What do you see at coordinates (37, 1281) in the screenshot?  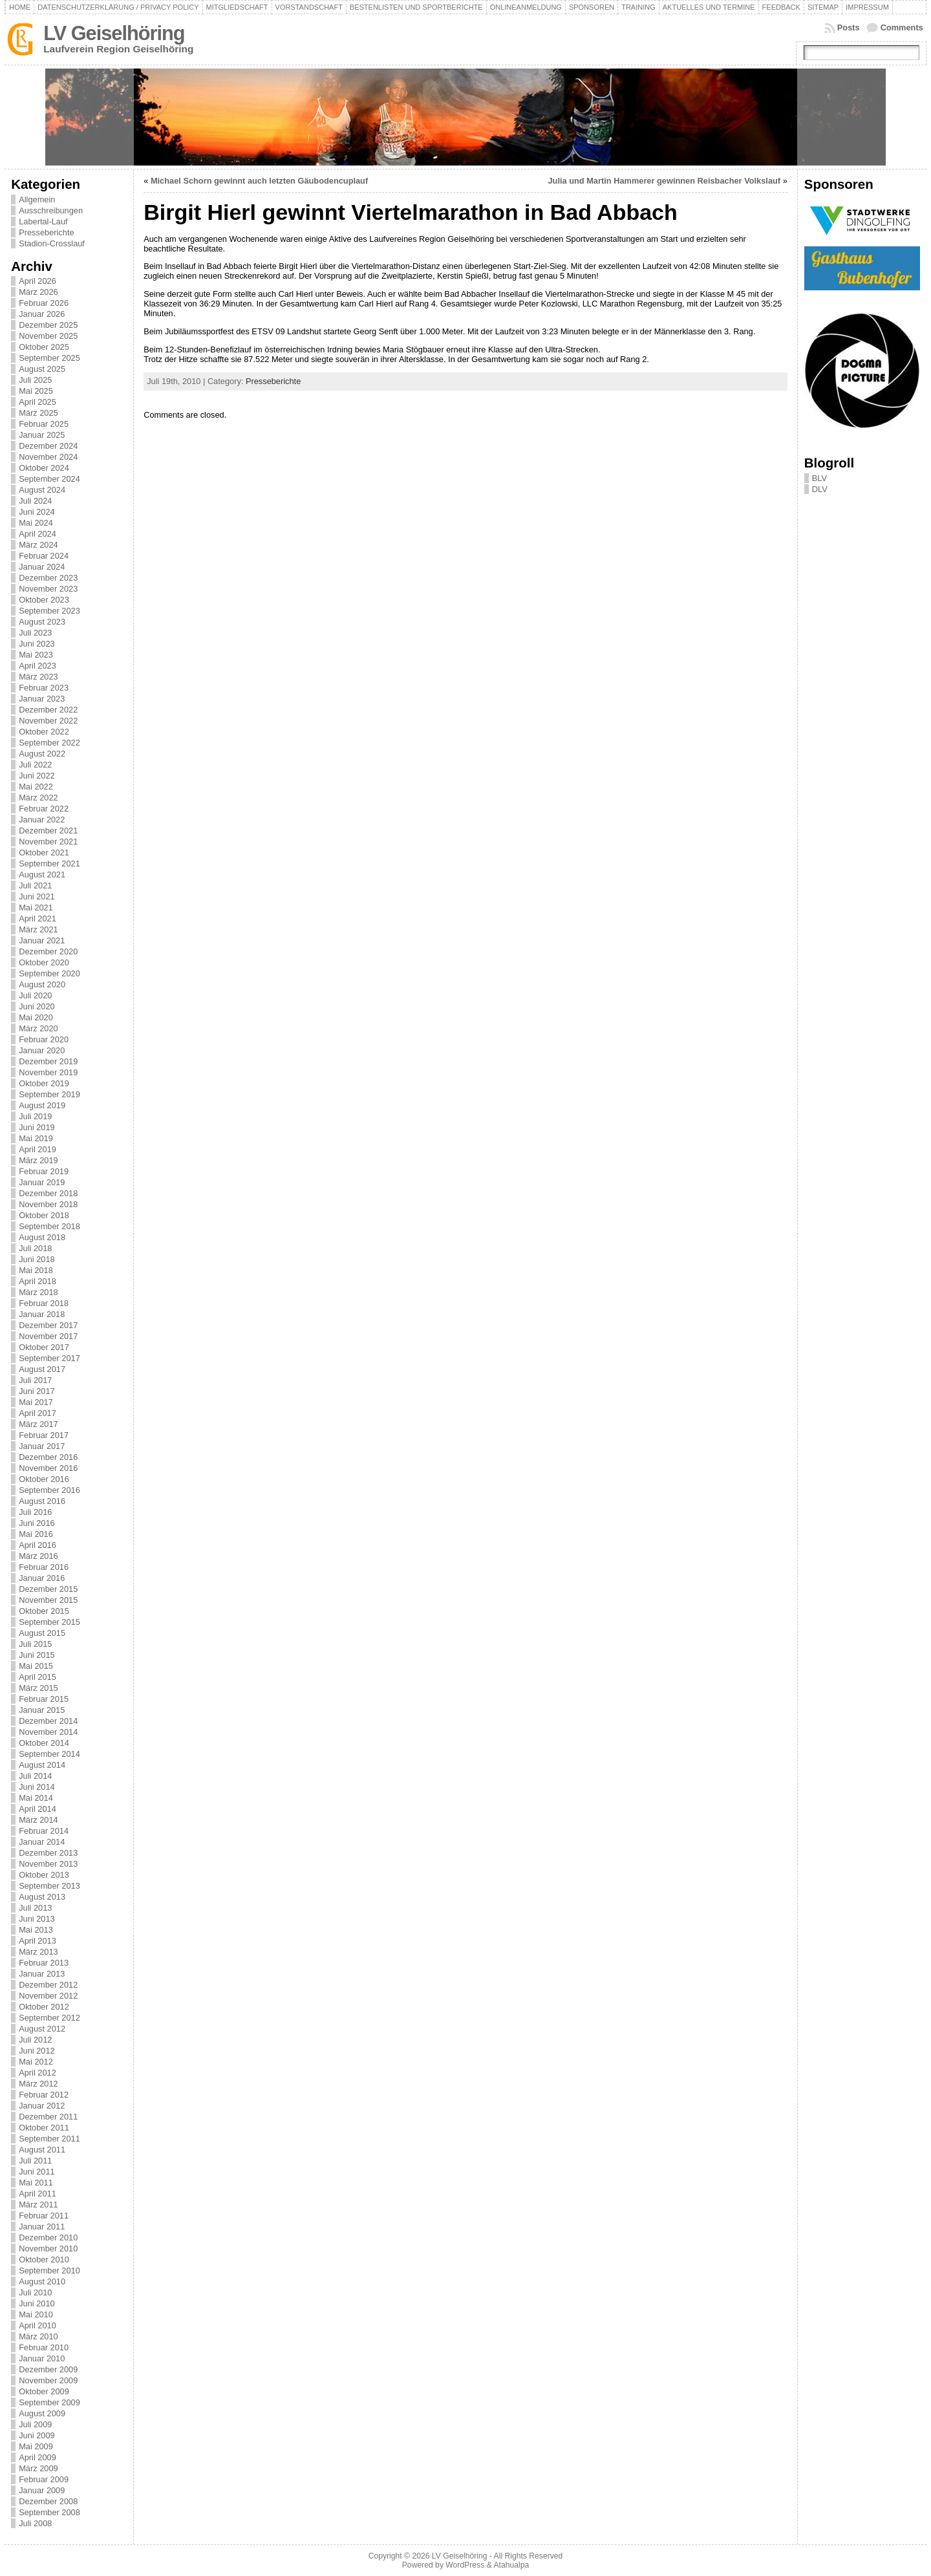 I see `April 2018` at bounding box center [37, 1281].